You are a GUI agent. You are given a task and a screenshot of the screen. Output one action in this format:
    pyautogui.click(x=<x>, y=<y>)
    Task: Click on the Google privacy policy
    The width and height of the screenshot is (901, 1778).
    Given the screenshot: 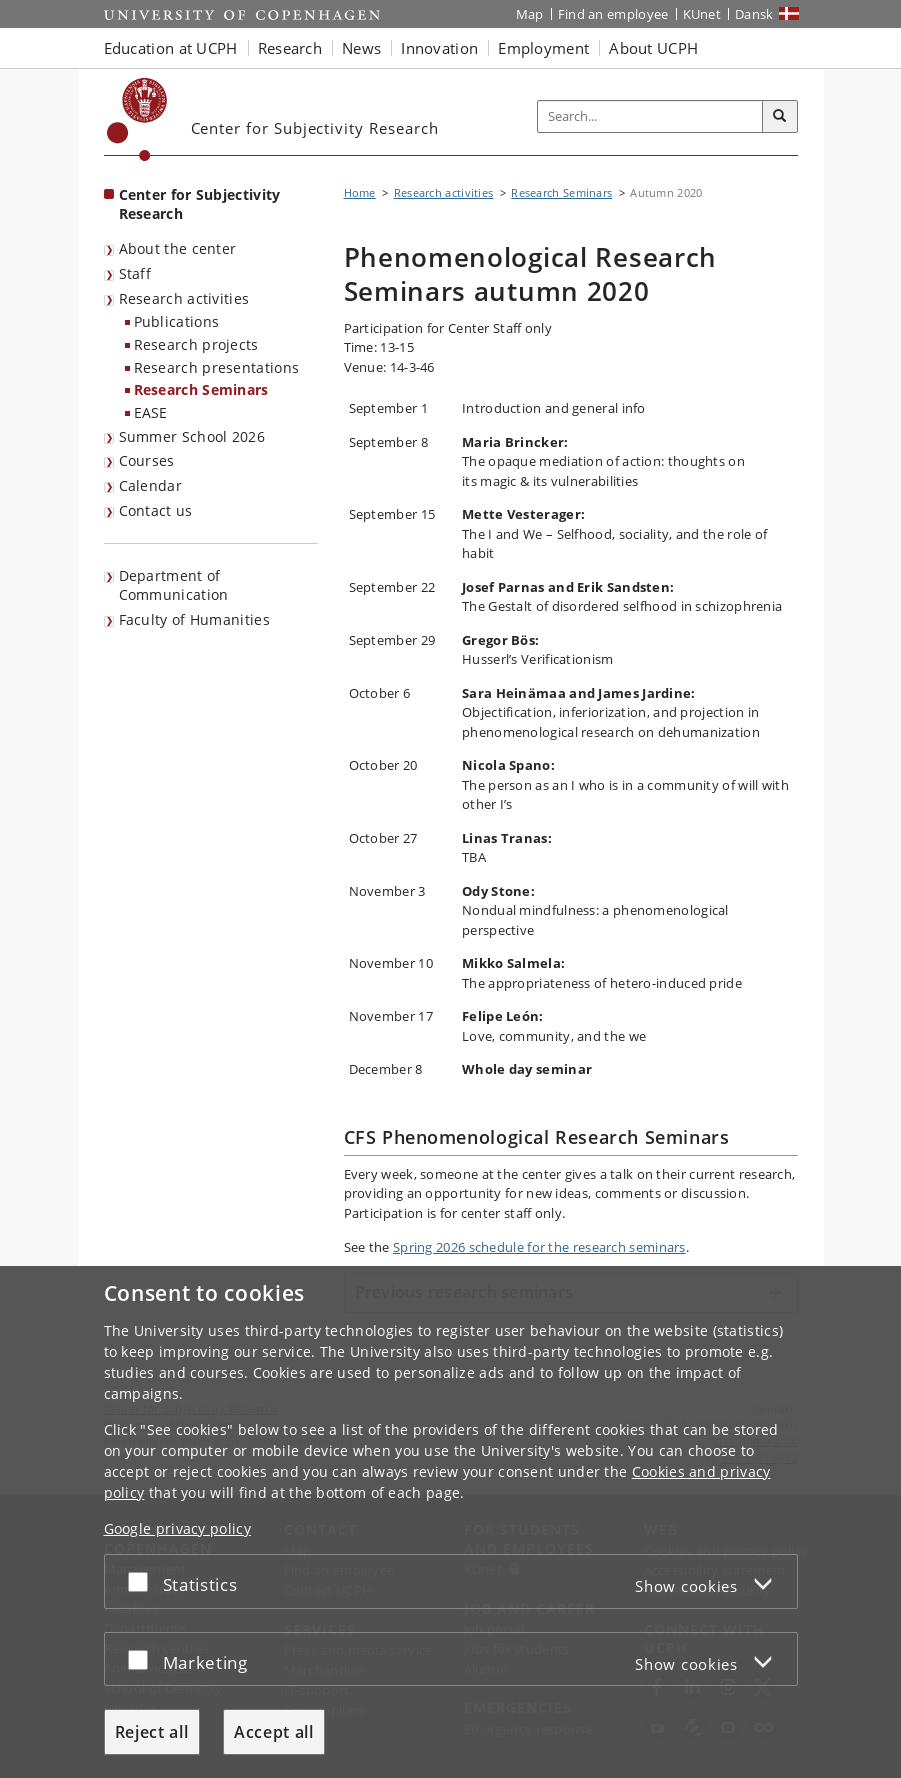 What is the action you would take?
    pyautogui.click(x=177, y=1528)
    